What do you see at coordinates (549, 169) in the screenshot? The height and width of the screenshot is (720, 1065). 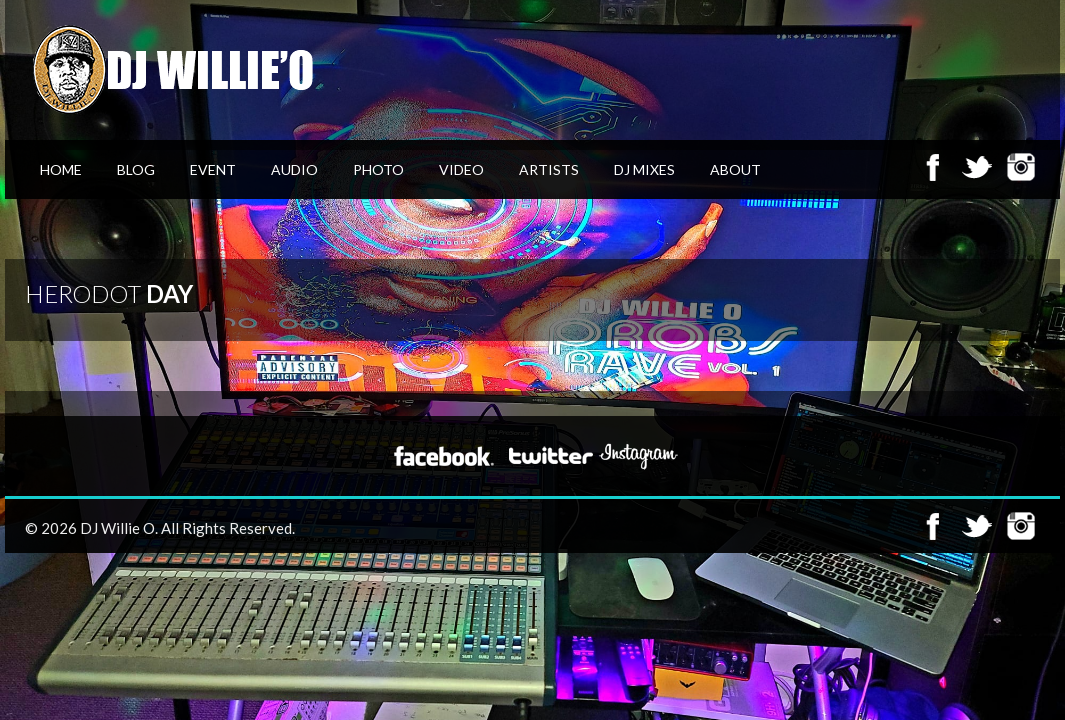 I see `Artists` at bounding box center [549, 169].